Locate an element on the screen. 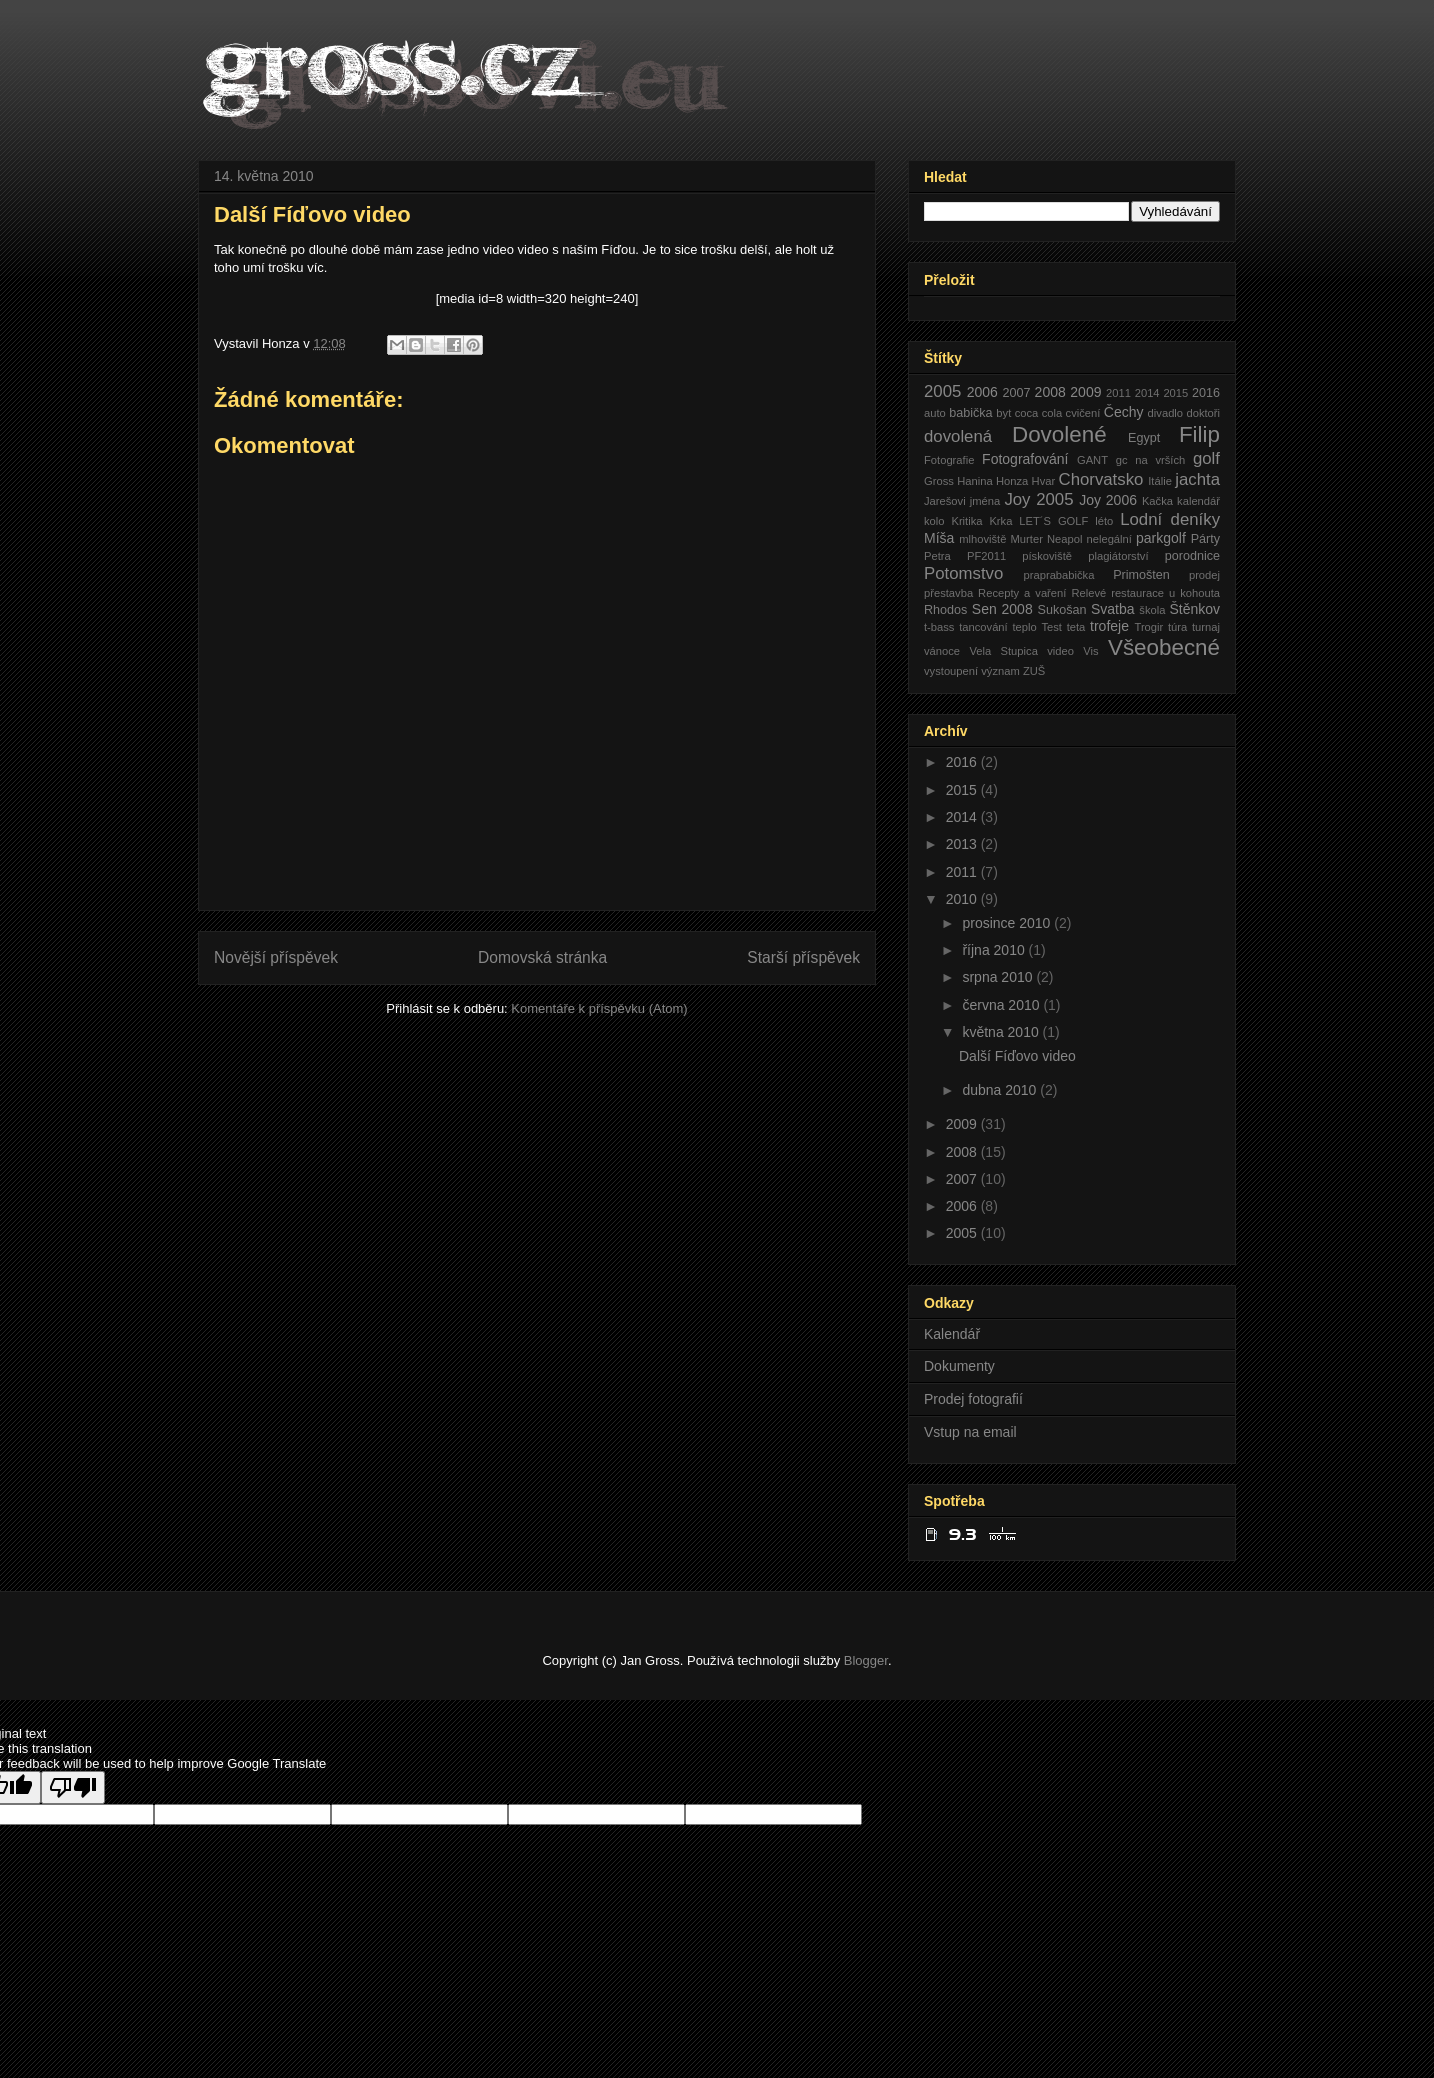 The height and width of the screenshot is (2078, 1434). Fotografie is located at coordinates (949, 460).